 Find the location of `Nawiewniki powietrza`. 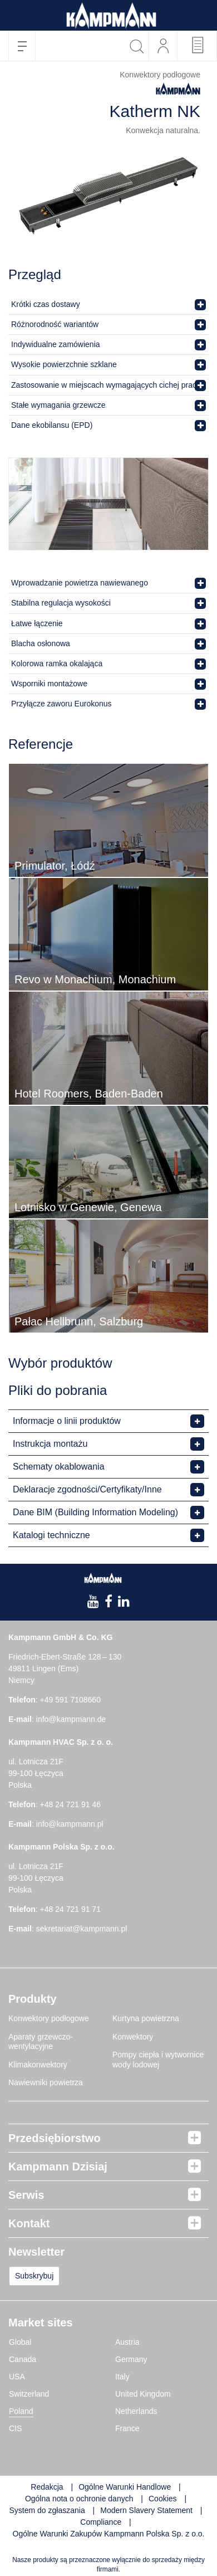

Nawiewniki powietrza is located at coordinates (45, 2082).